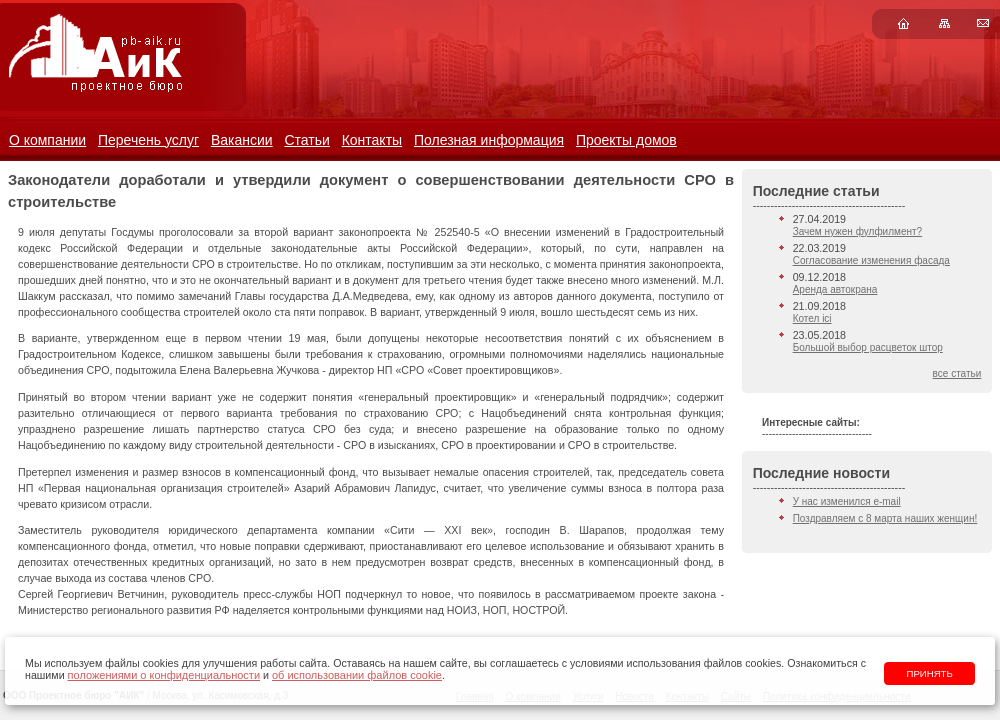 This screenshot has height=720, width=1000. Describe the element at coordinates (957, 373) in the screenshot. I see `все статьи` at that location.